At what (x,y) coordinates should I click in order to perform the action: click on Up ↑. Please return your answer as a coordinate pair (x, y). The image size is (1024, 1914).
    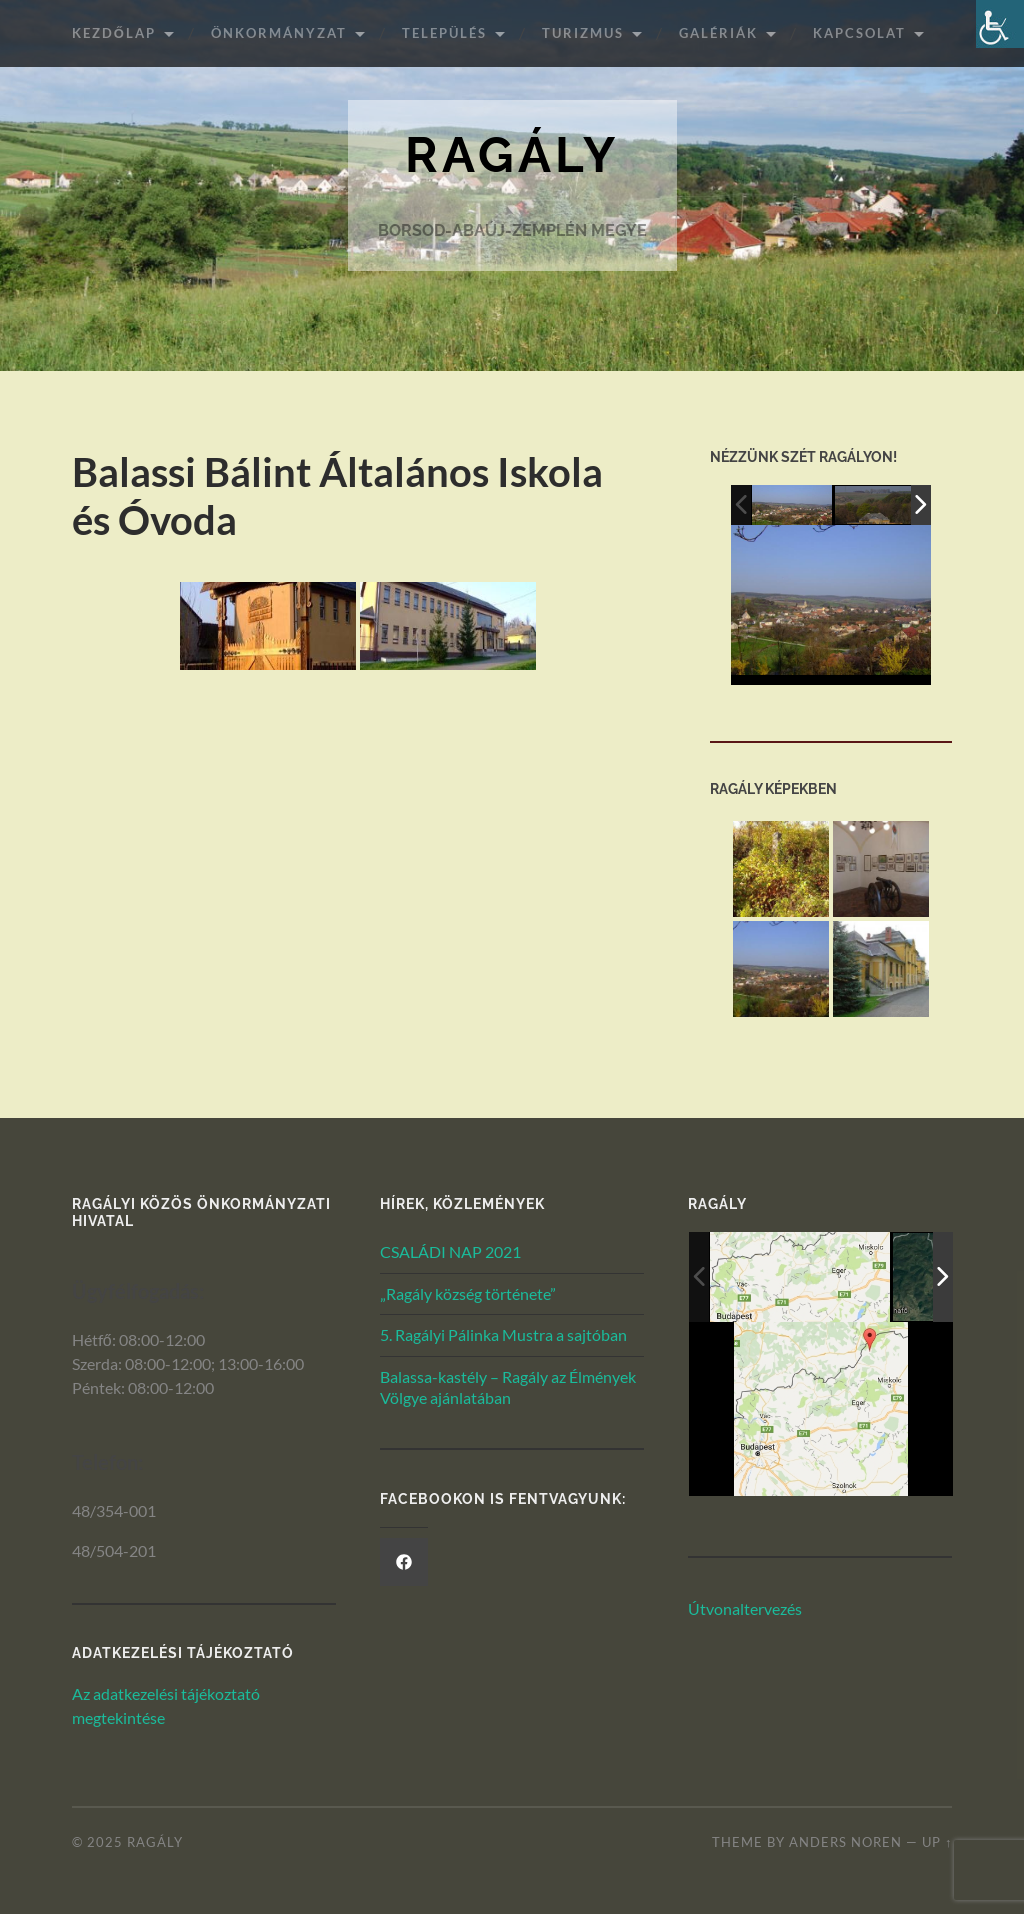
    Looking at the image, I should click on (937, 1842).